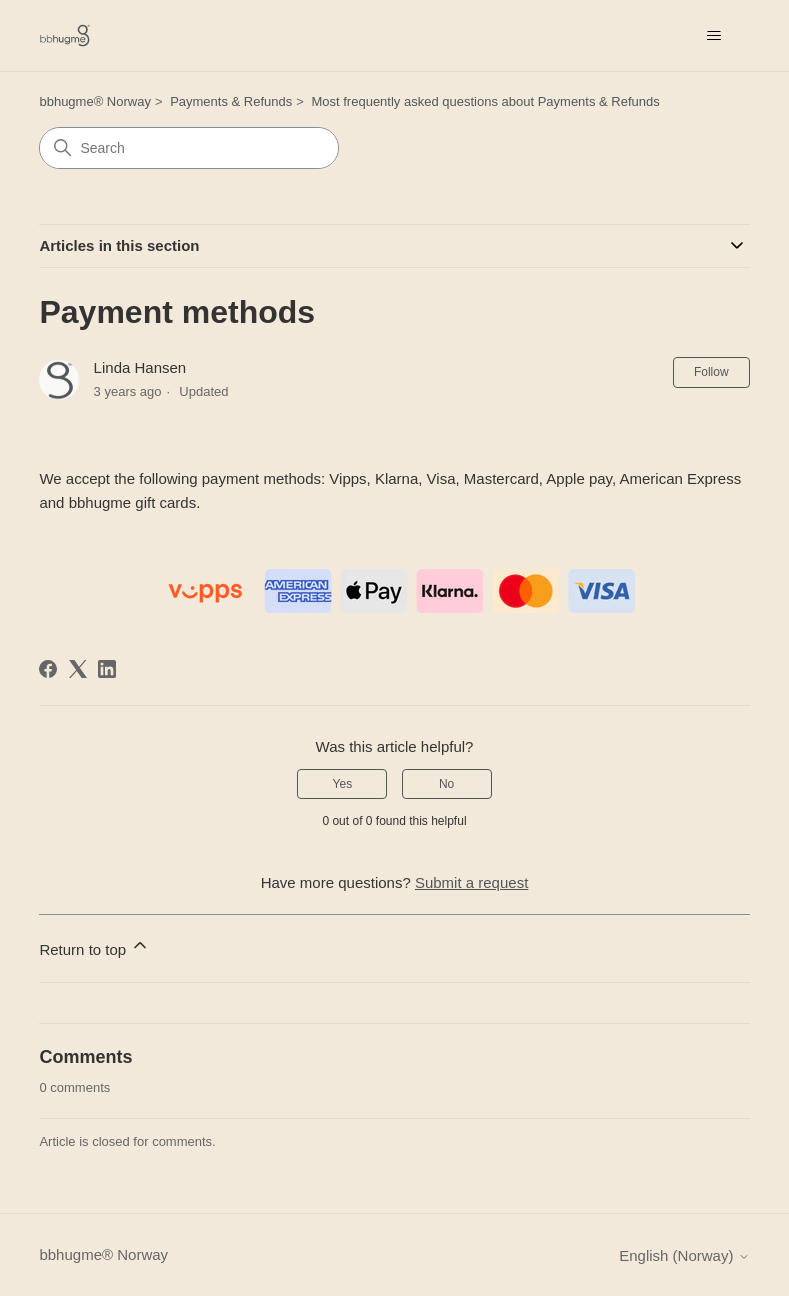  Describe the element at coordinates (94, 946) in the screenshot. I see `Return to top` at that location.